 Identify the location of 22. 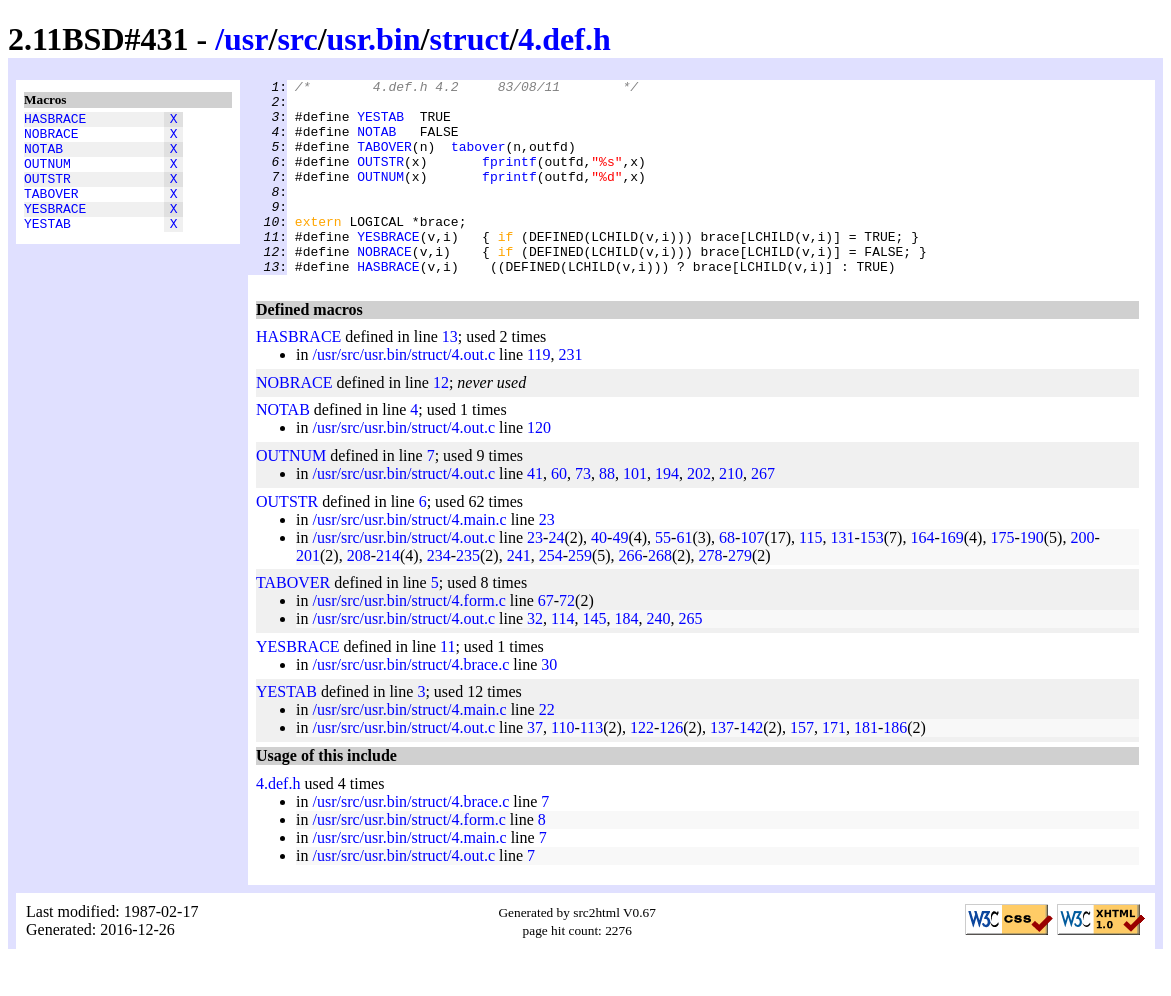
(547, 748).